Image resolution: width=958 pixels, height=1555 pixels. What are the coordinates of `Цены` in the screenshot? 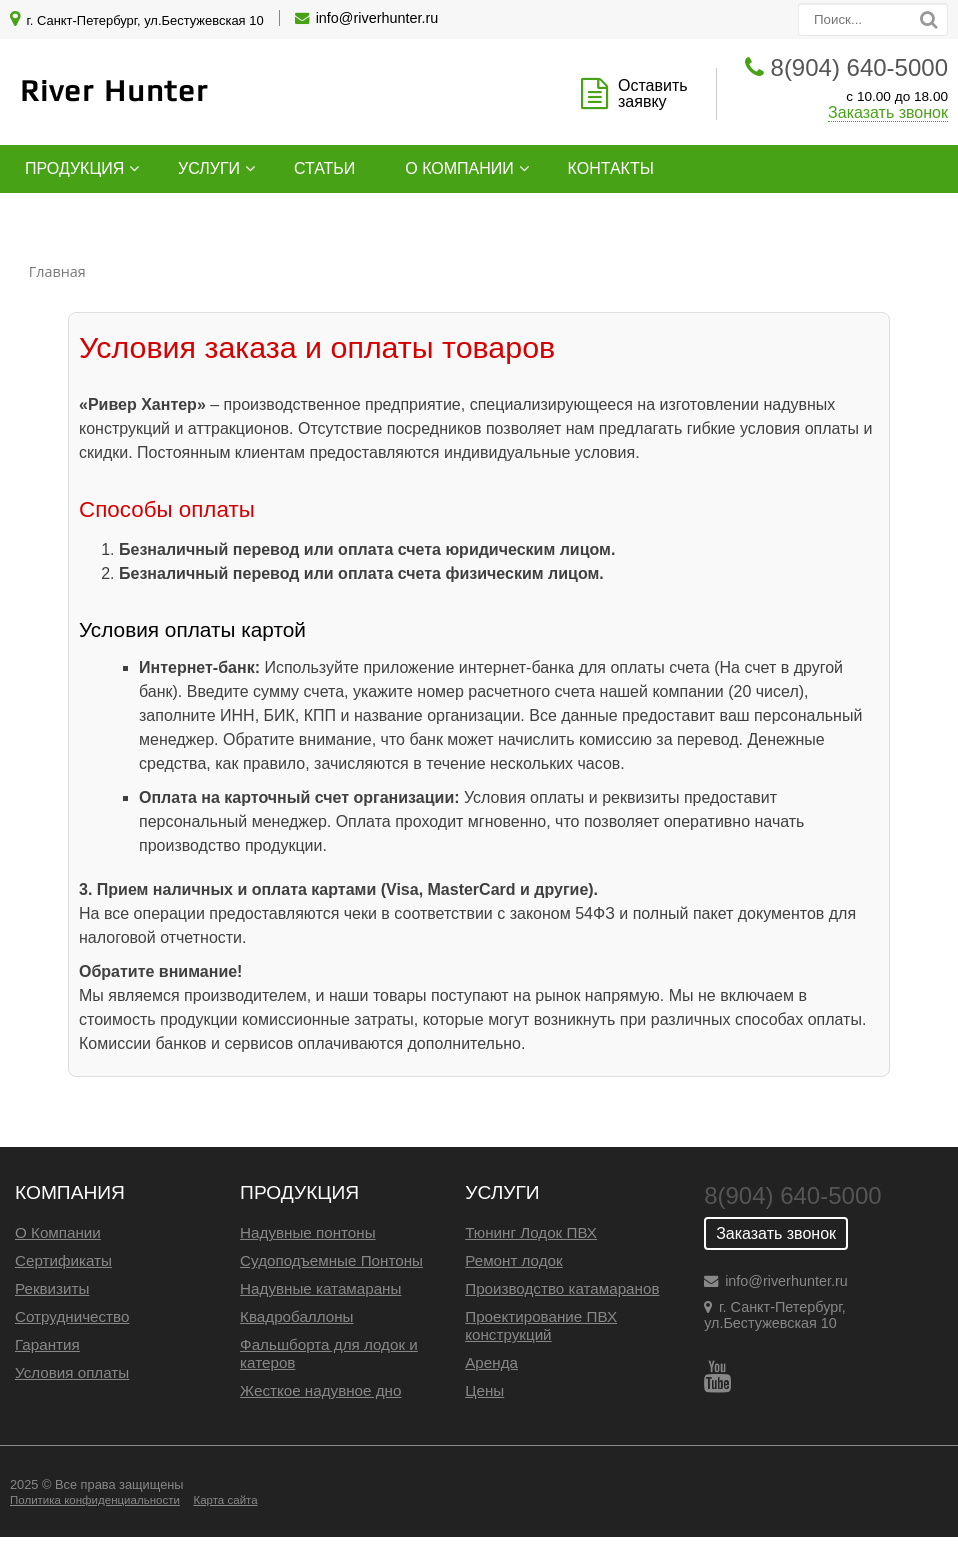 It's located at (484, 1390).